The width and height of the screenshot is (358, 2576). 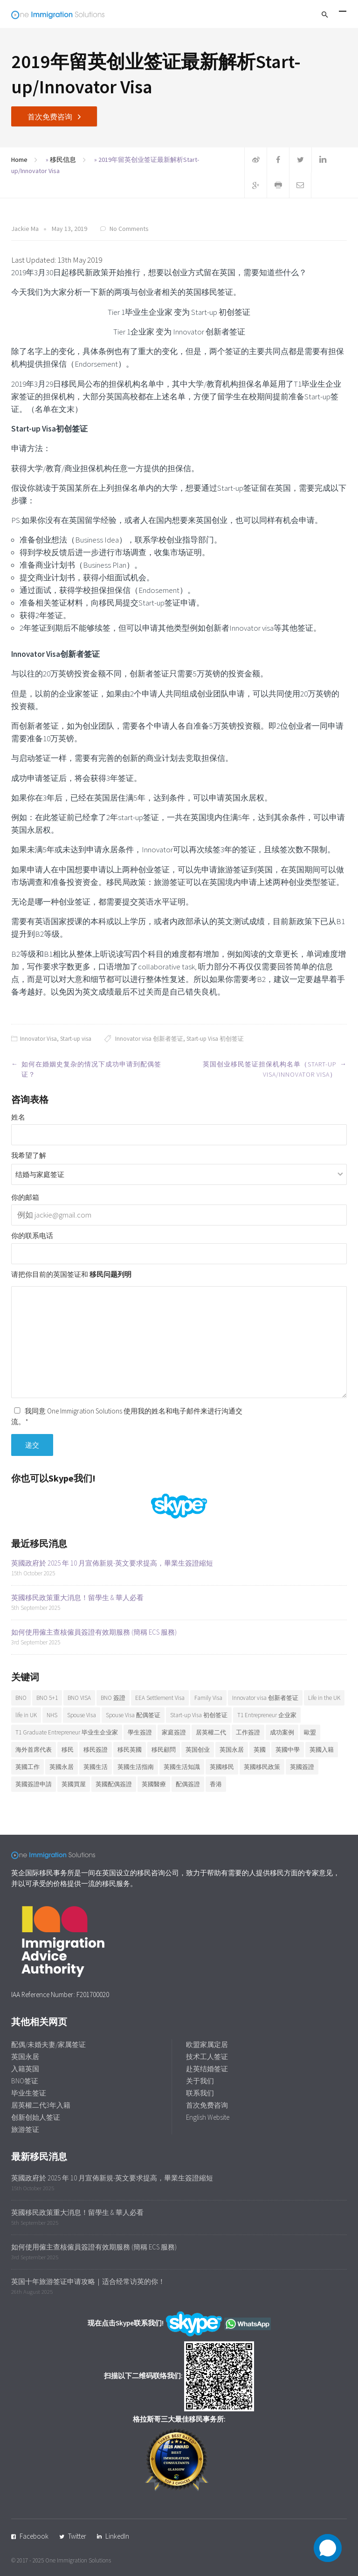 I want to click on BNO VISA [BNO VISA (11 items)], so click(x=79, y=1698).